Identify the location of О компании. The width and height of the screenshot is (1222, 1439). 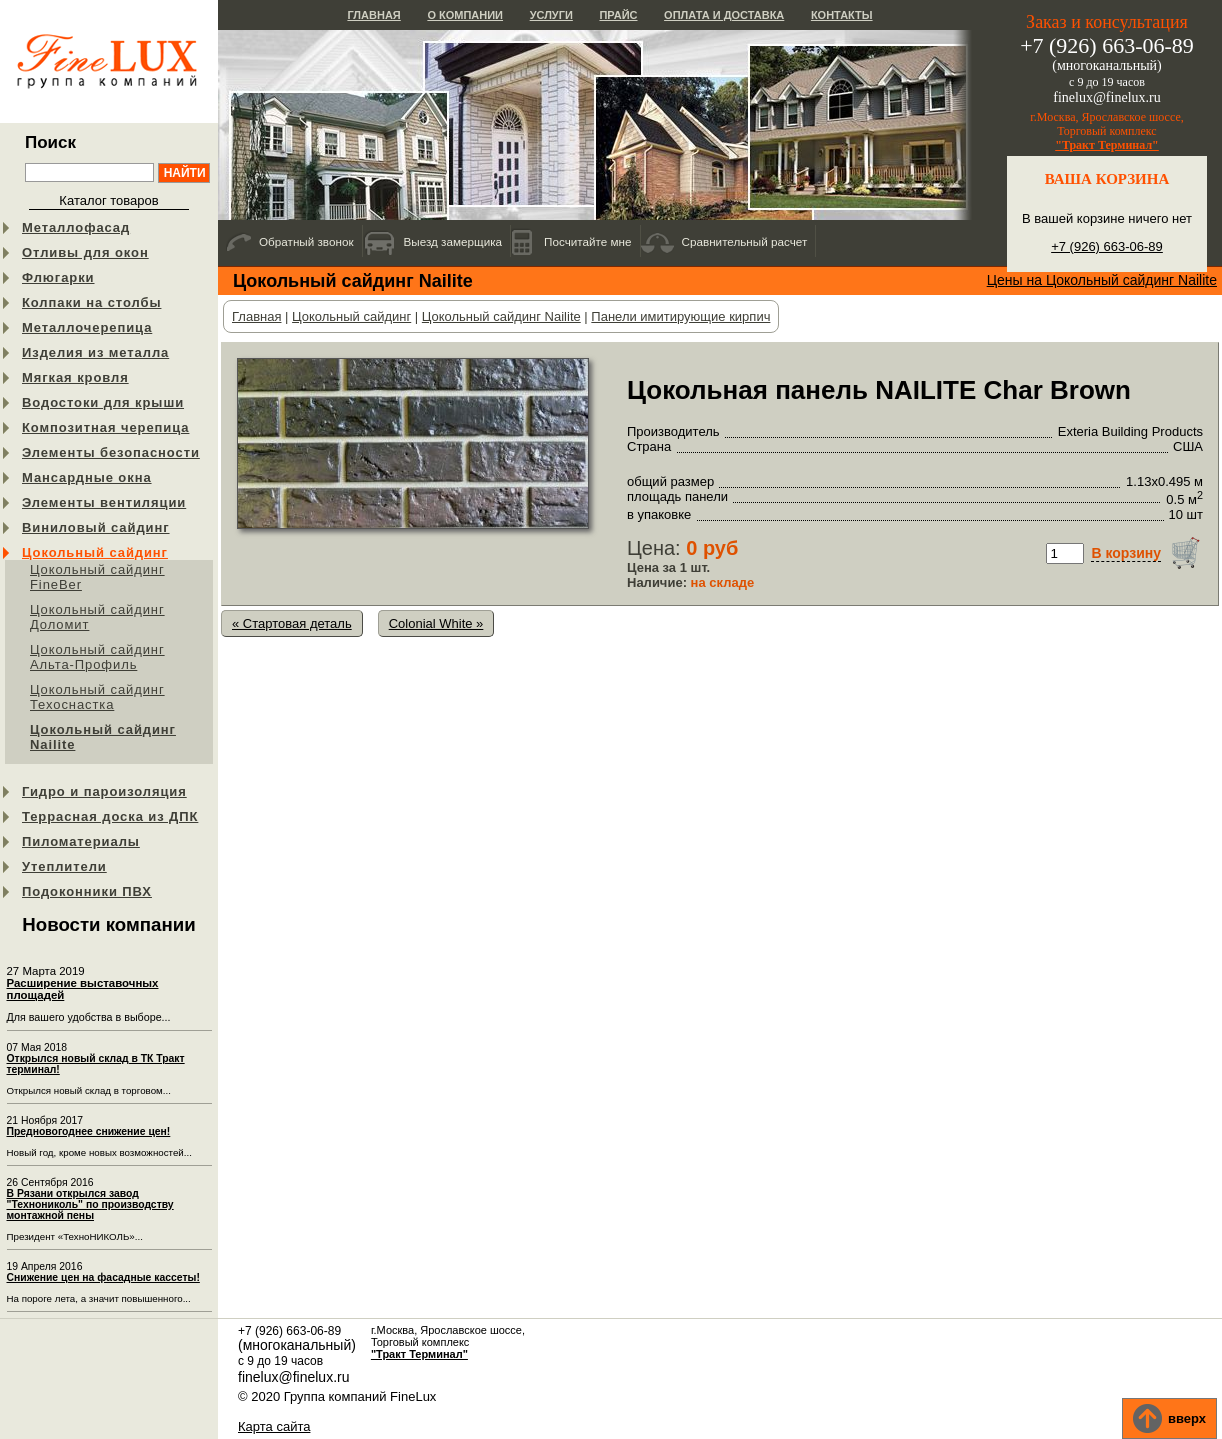
(465, 15).